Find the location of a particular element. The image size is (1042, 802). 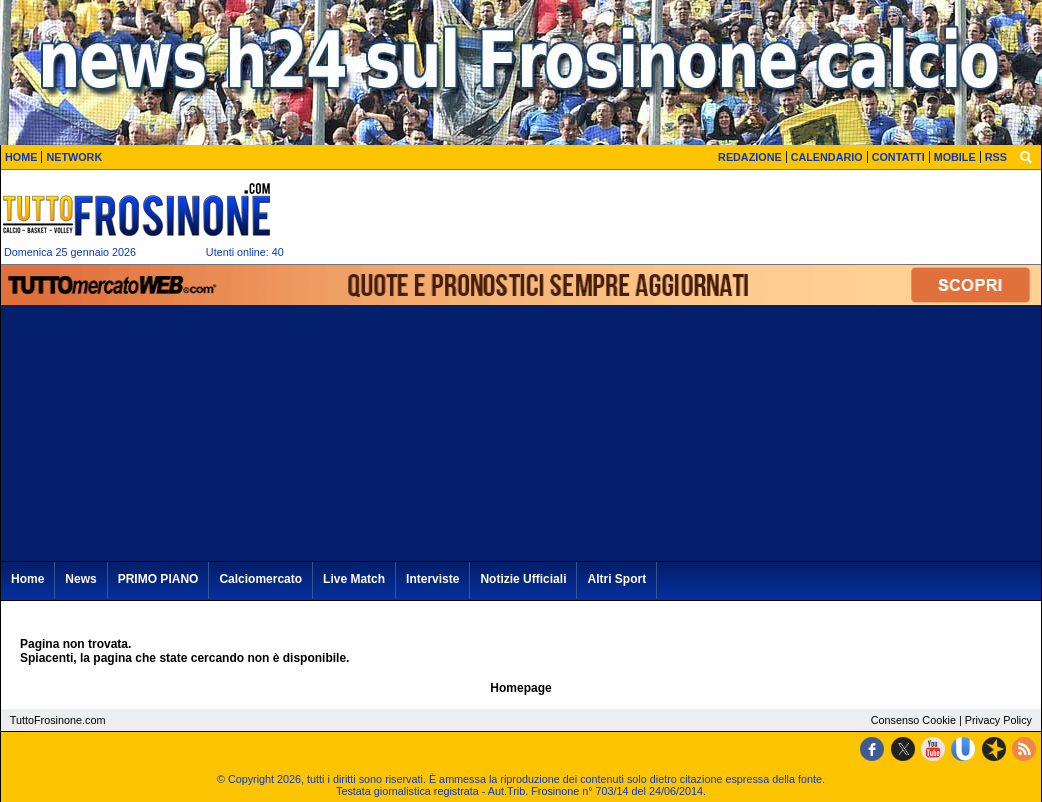

Home [menuitem] is located at coordinates (27, 579).